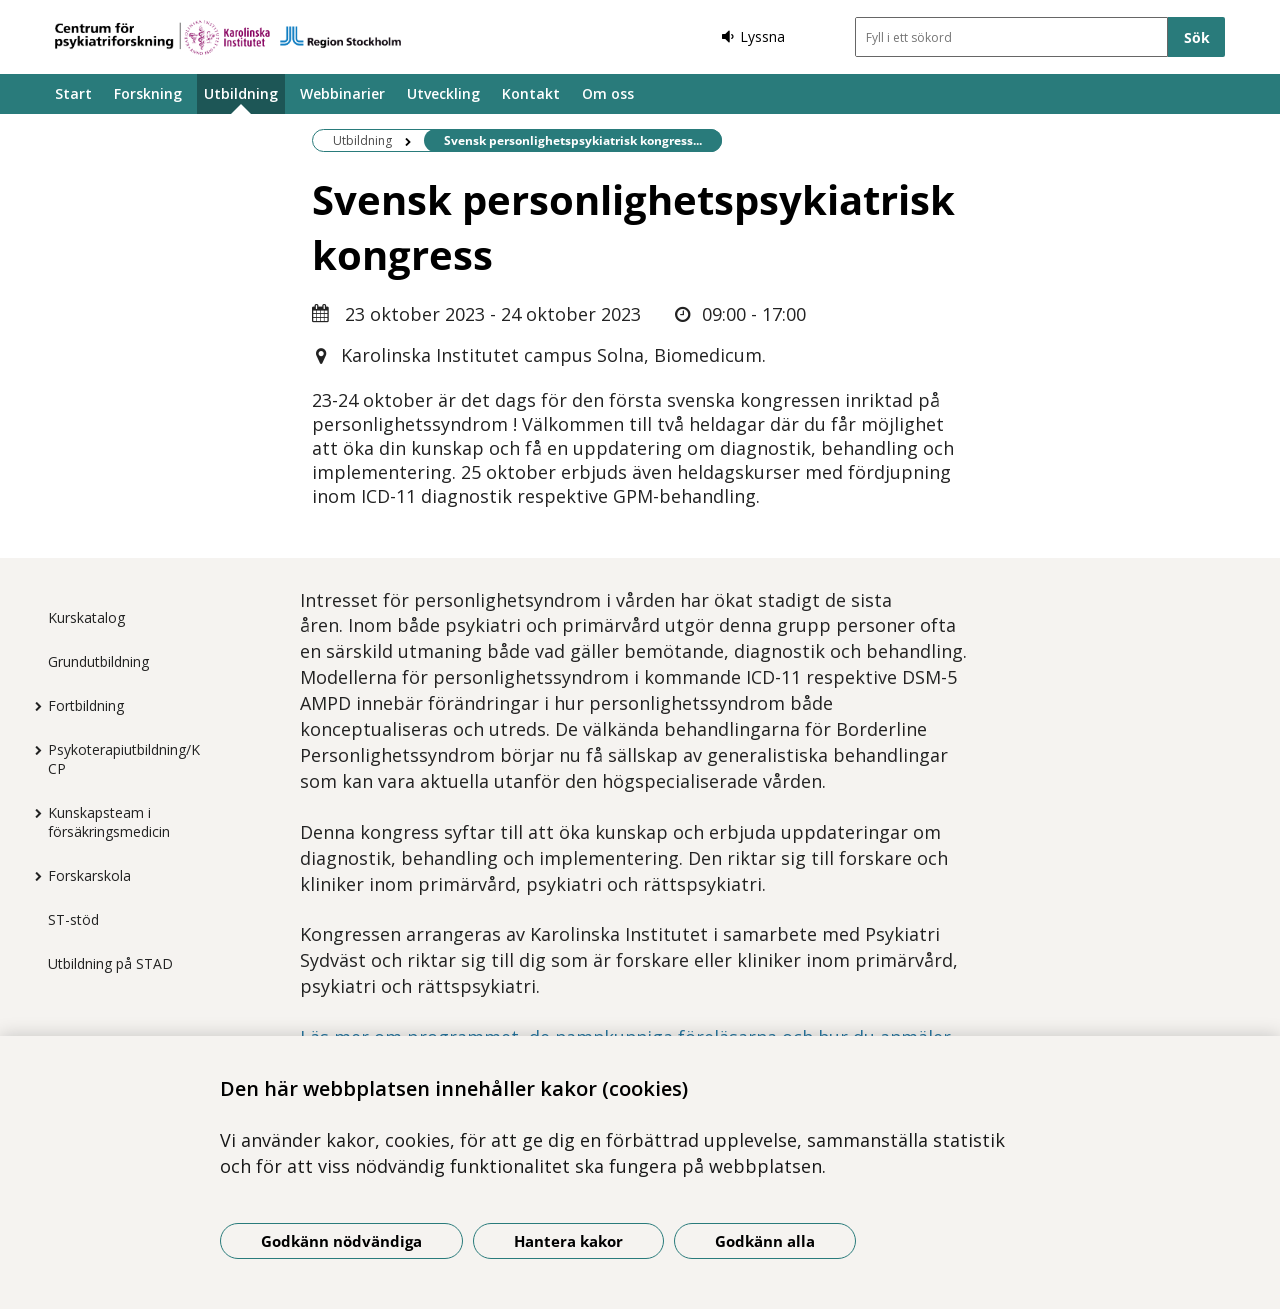 The width and height of the screenshot is (1280, 1309). Describe the element at coordinates (33, 750) in the screenshot. I see `[Visa mer för Psykoterapiutbildning/KCP]` at that location.